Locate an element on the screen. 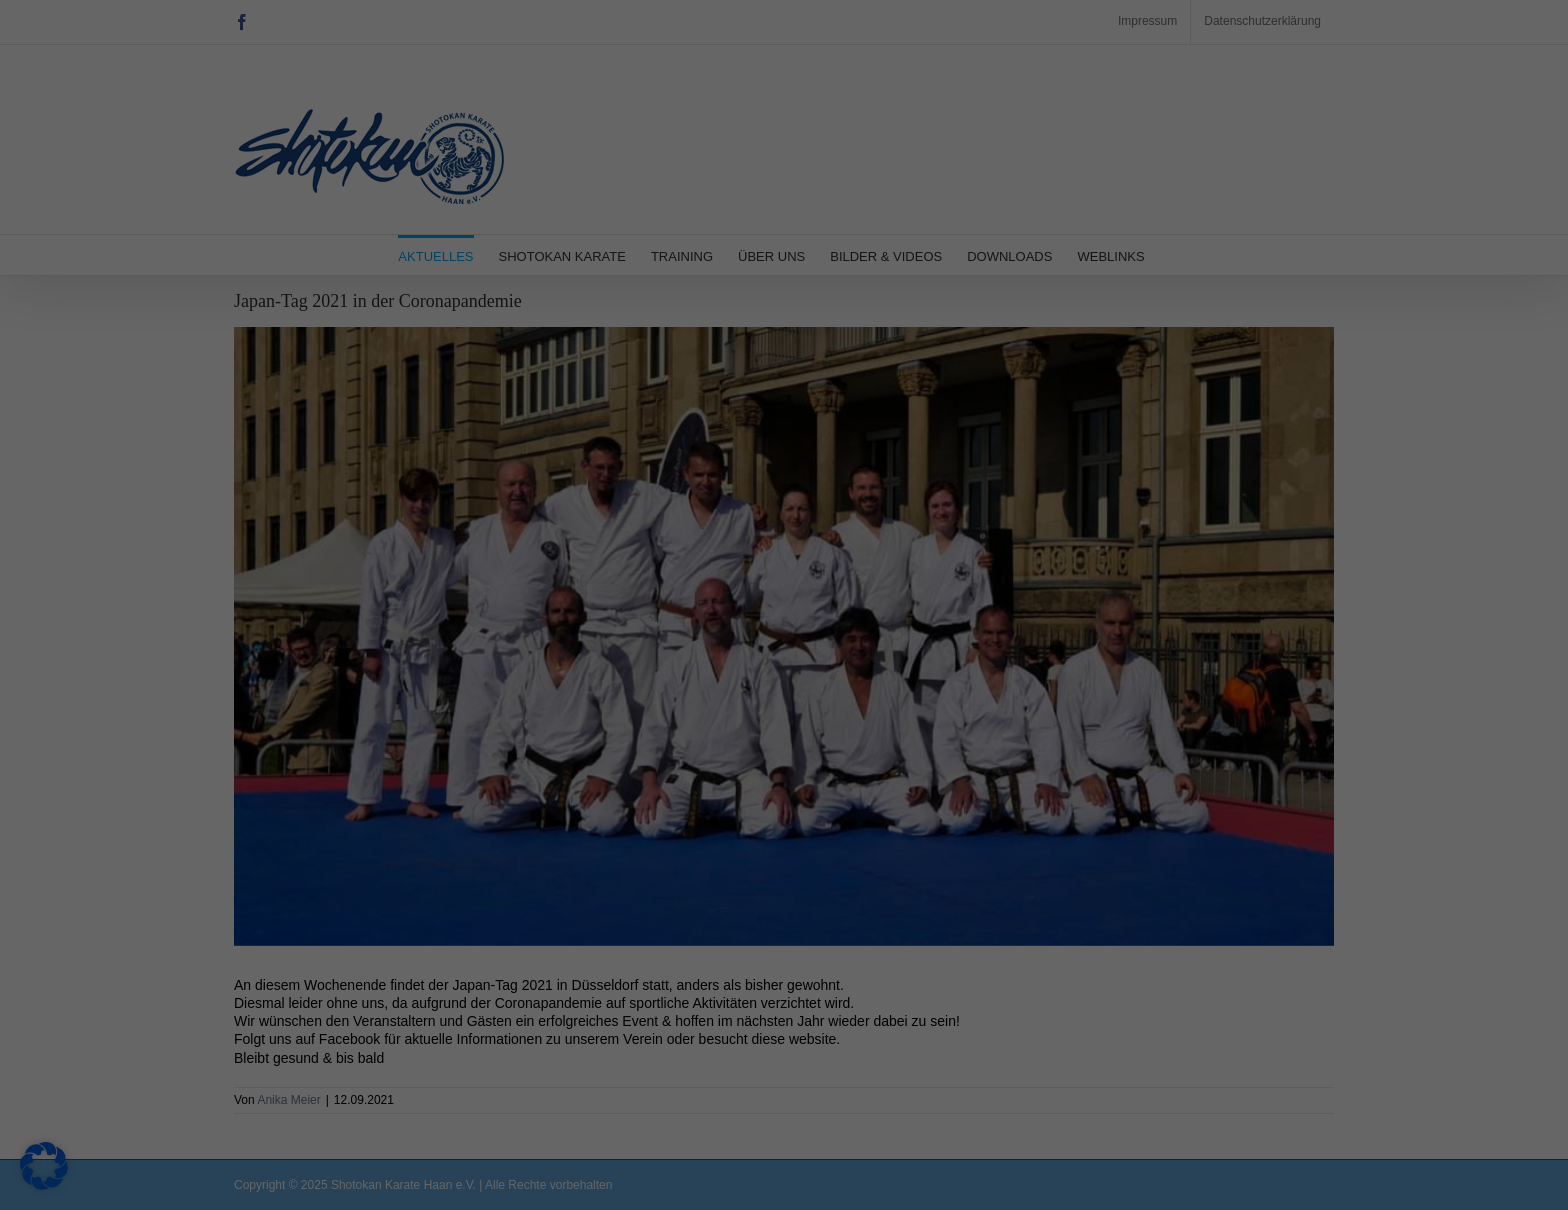 This screenshot has height=1210, width=1568. Speichern [button] is located at coordinates (976, 390).